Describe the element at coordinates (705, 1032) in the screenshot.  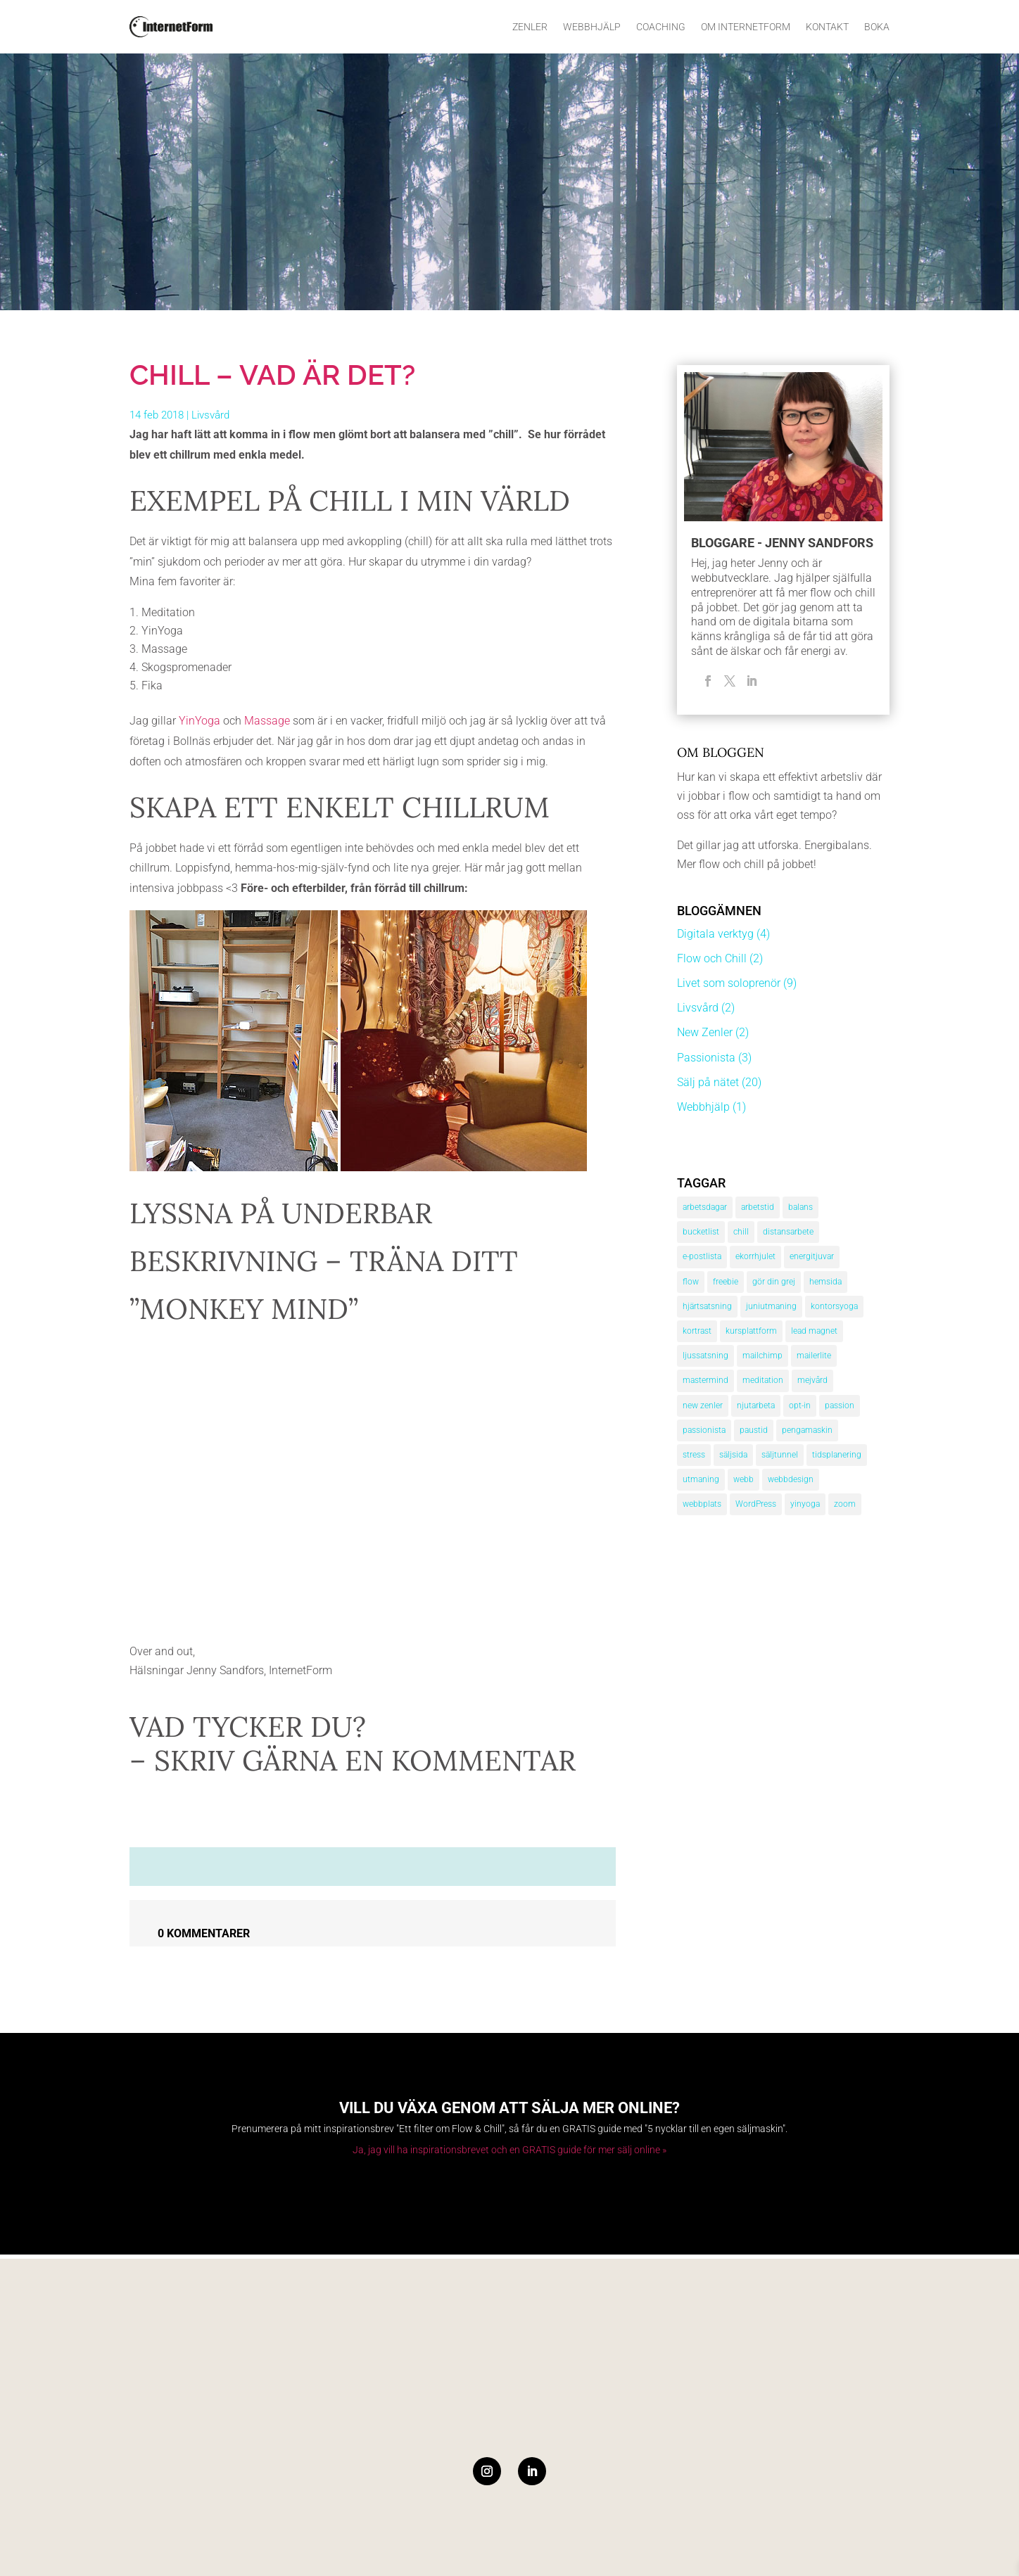
I see `New Zenler` at that location.